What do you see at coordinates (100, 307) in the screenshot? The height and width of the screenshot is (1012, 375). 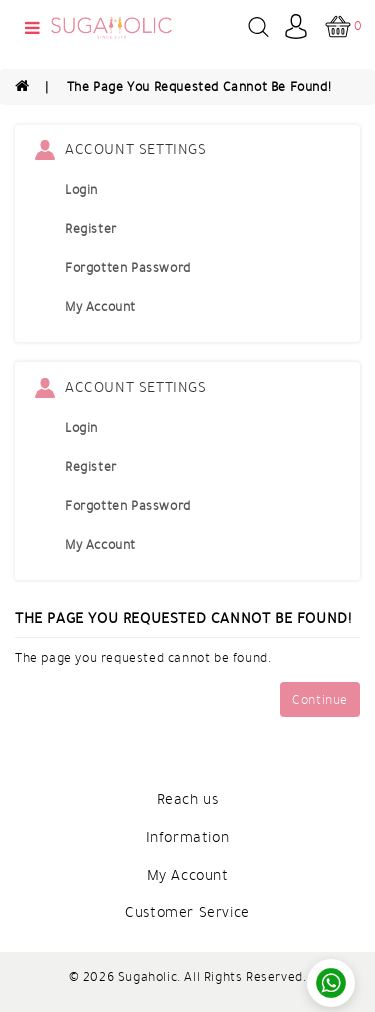 I see `My Account` at bounding box center [100, 307].